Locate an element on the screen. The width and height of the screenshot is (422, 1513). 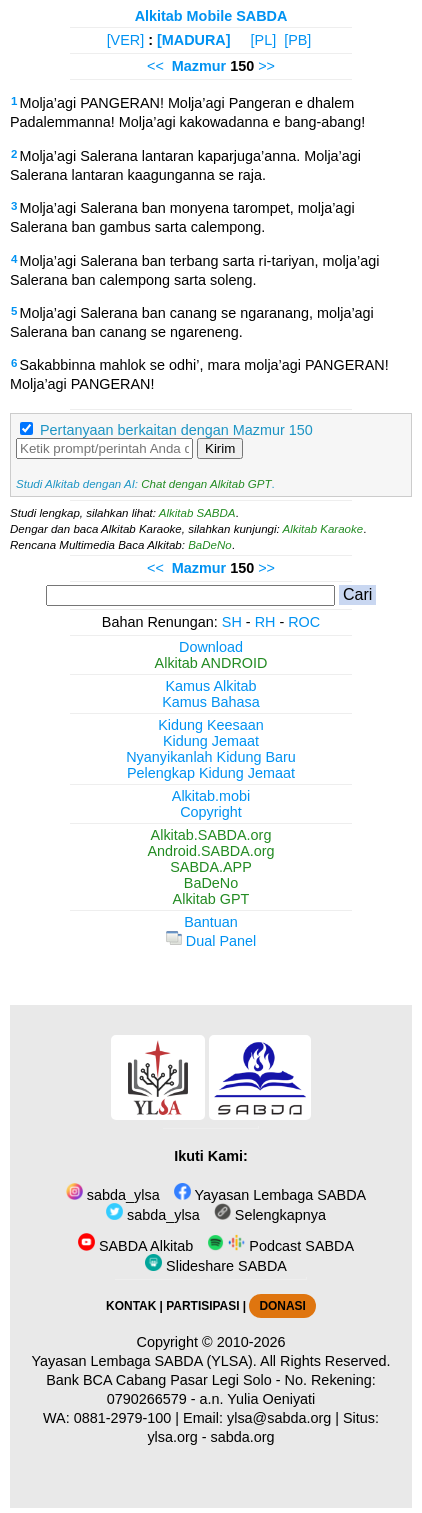
Download is located at coordinates (211, 647).